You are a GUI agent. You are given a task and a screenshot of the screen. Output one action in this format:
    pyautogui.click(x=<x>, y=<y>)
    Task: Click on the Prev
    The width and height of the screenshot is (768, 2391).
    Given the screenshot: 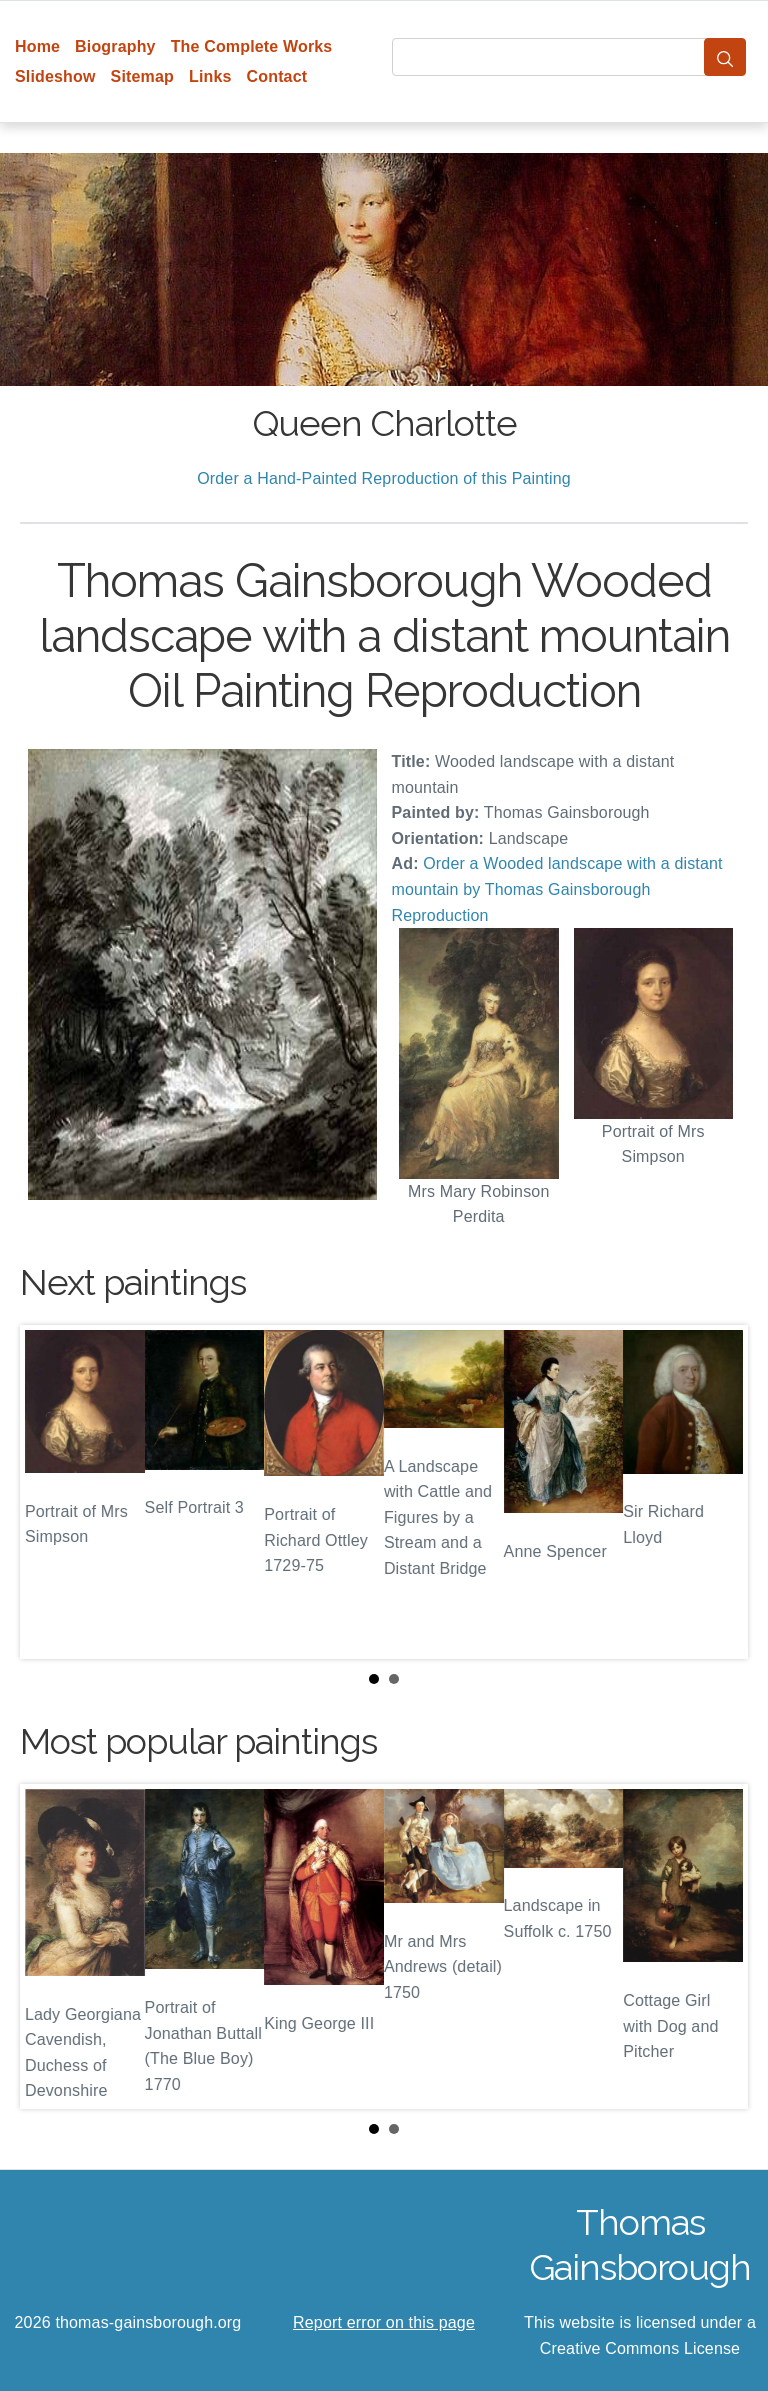 What is the action you would take?
    pyautogui.click(x=51, y=1492)
    